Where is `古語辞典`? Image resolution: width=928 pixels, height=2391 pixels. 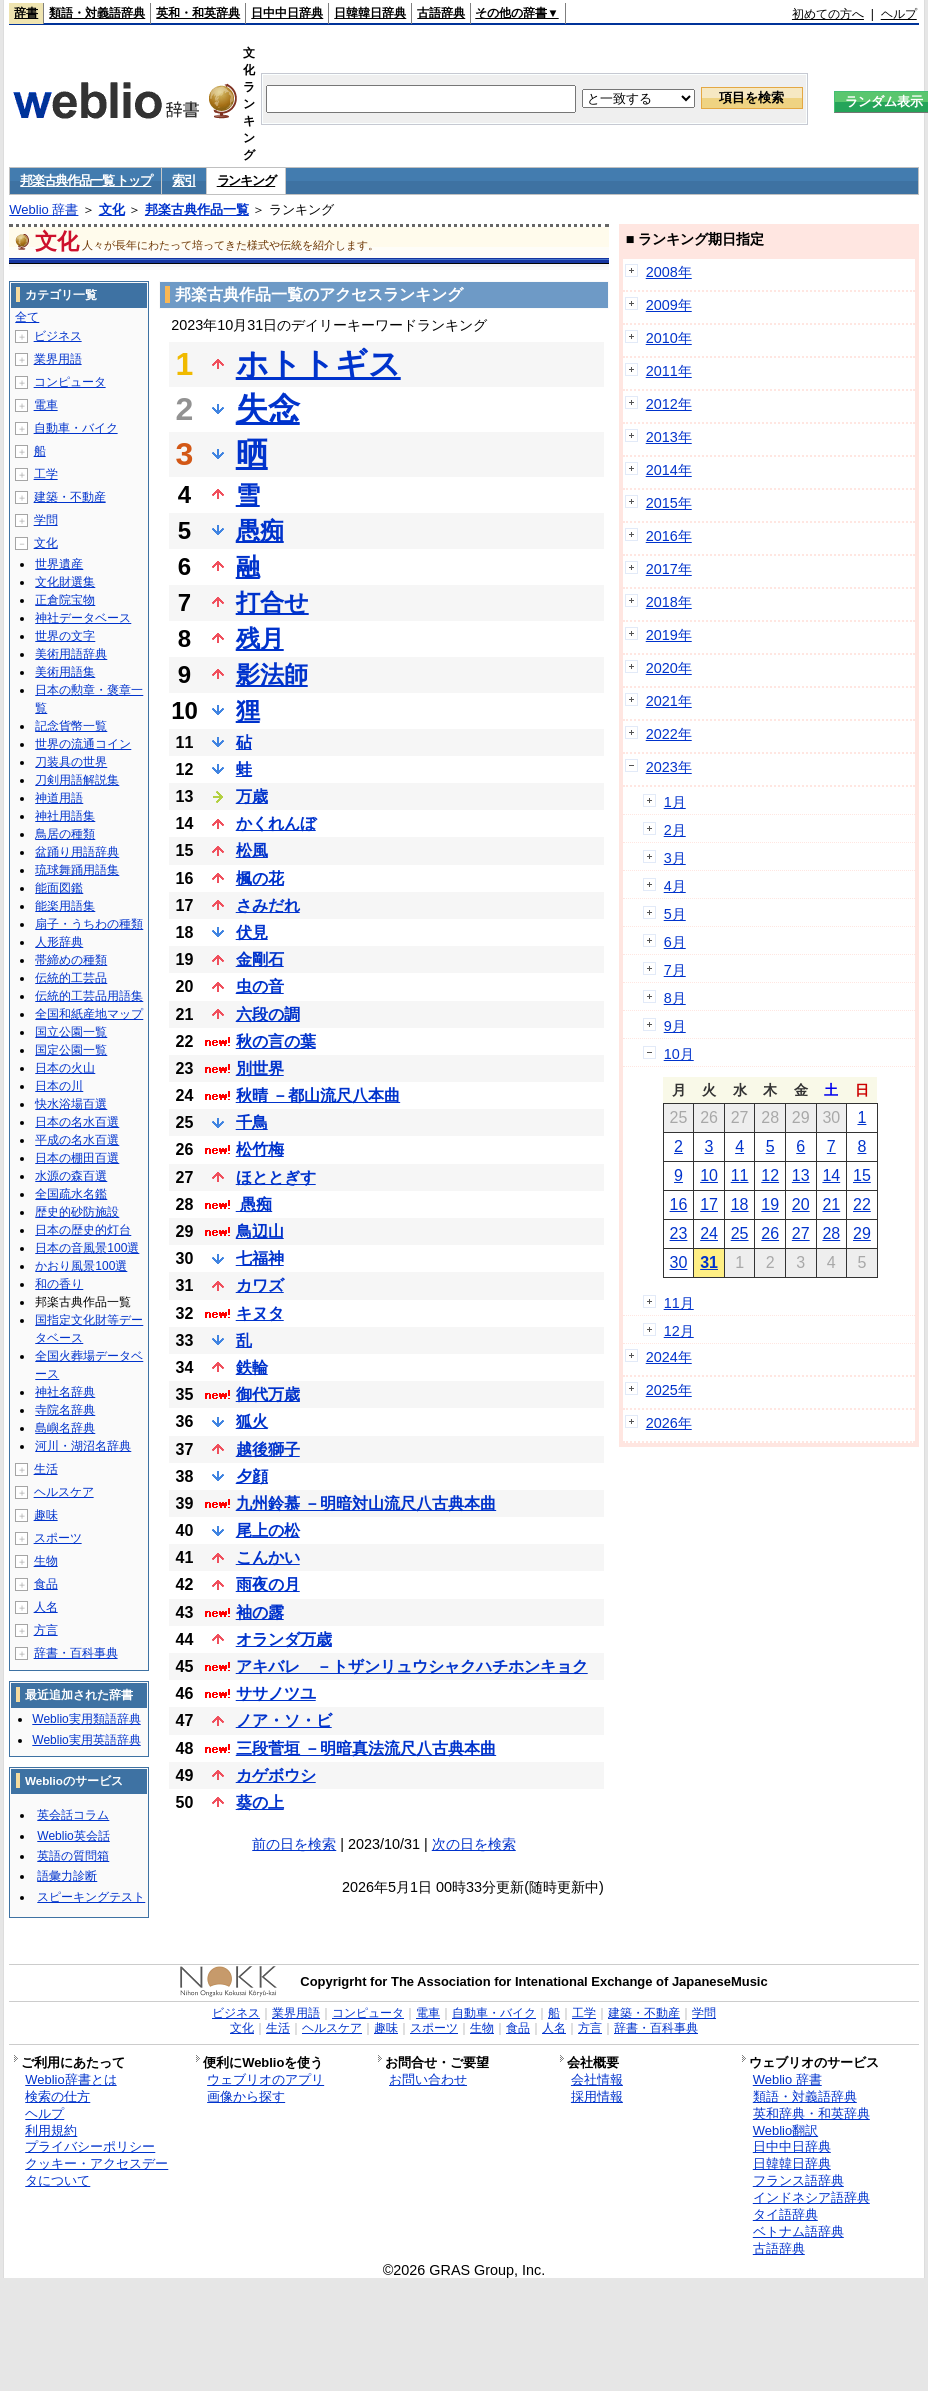 古語辞典 is located at coordinates (441, 13).